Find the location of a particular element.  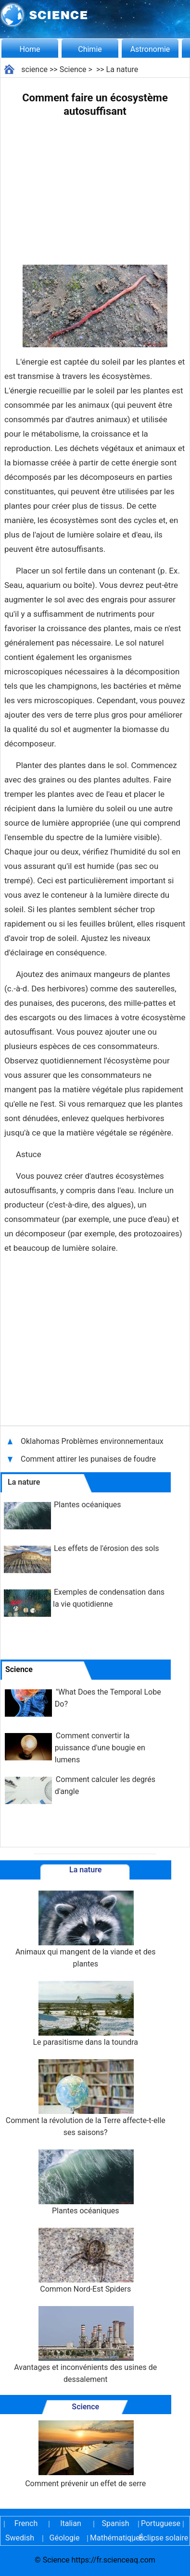

Géologie is located at coordinates (65, 2537).